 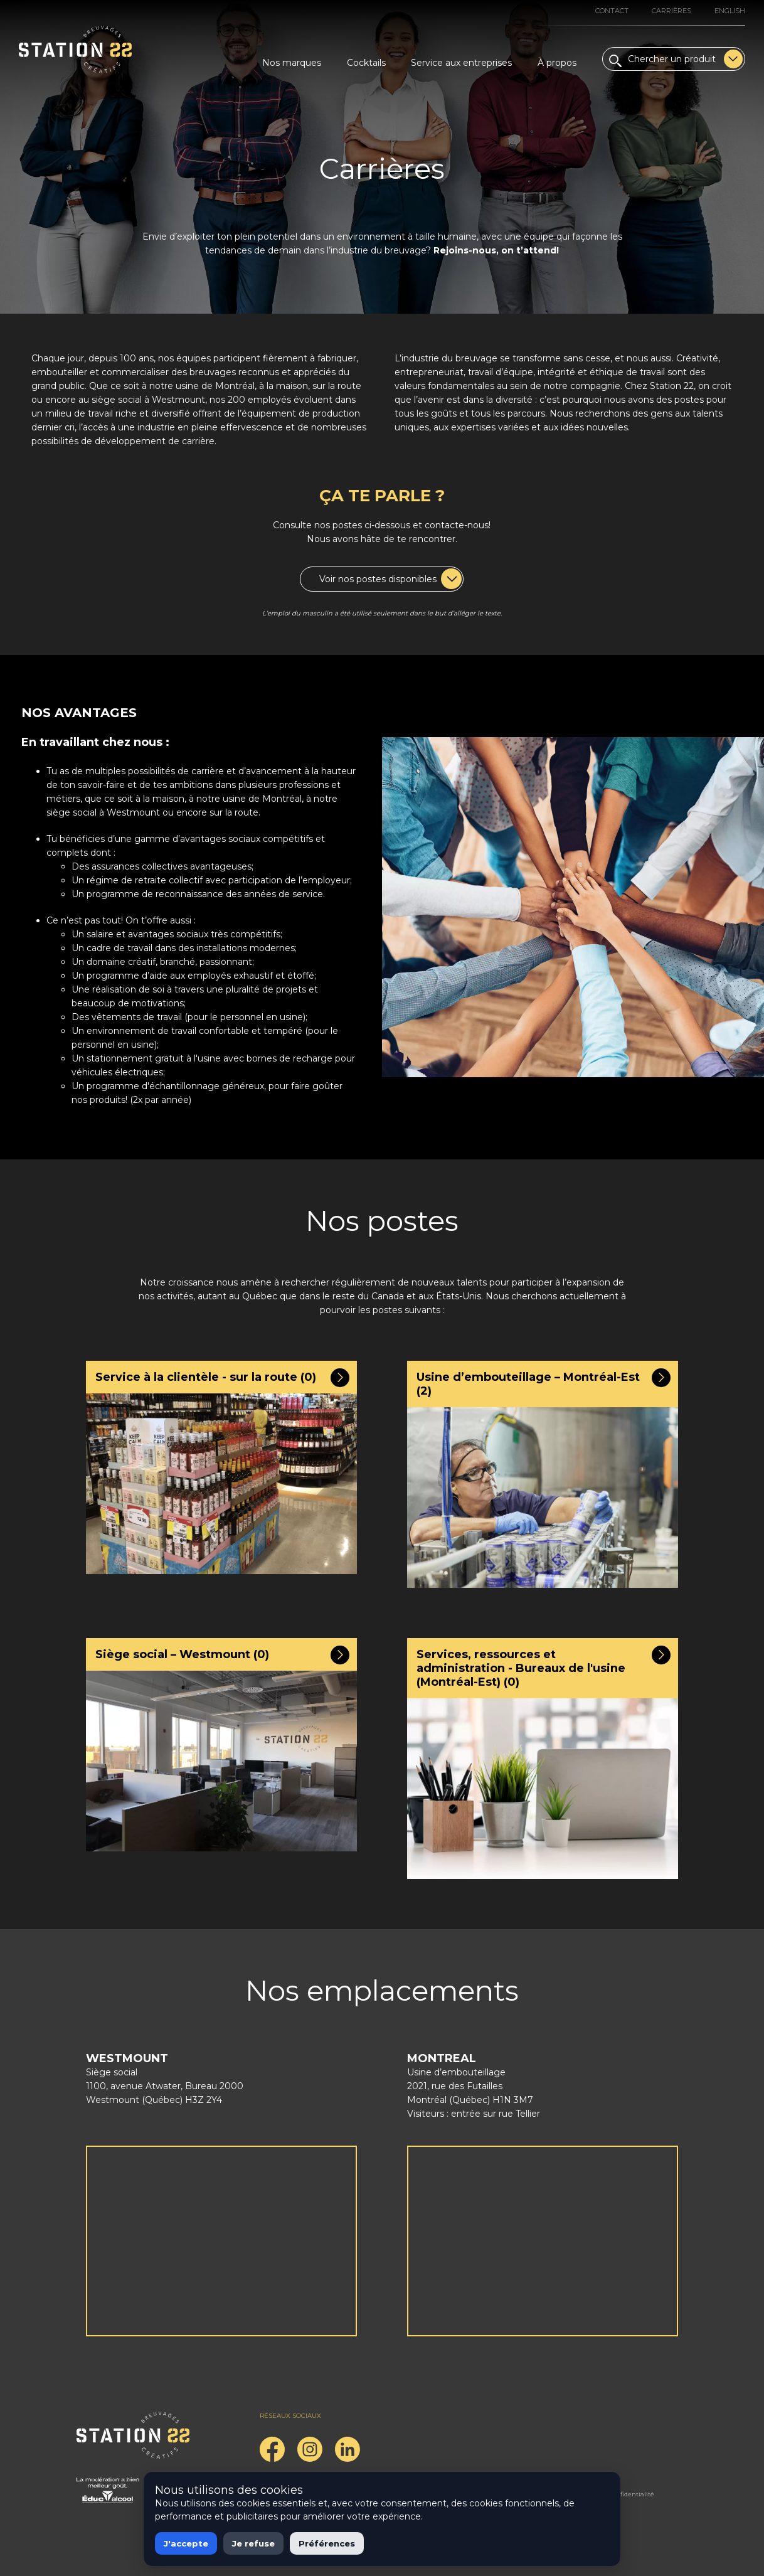 What do you see at coordinates (291, 62) in the screenshot?
I see `Nos marques` at bounding box center [291, 62].